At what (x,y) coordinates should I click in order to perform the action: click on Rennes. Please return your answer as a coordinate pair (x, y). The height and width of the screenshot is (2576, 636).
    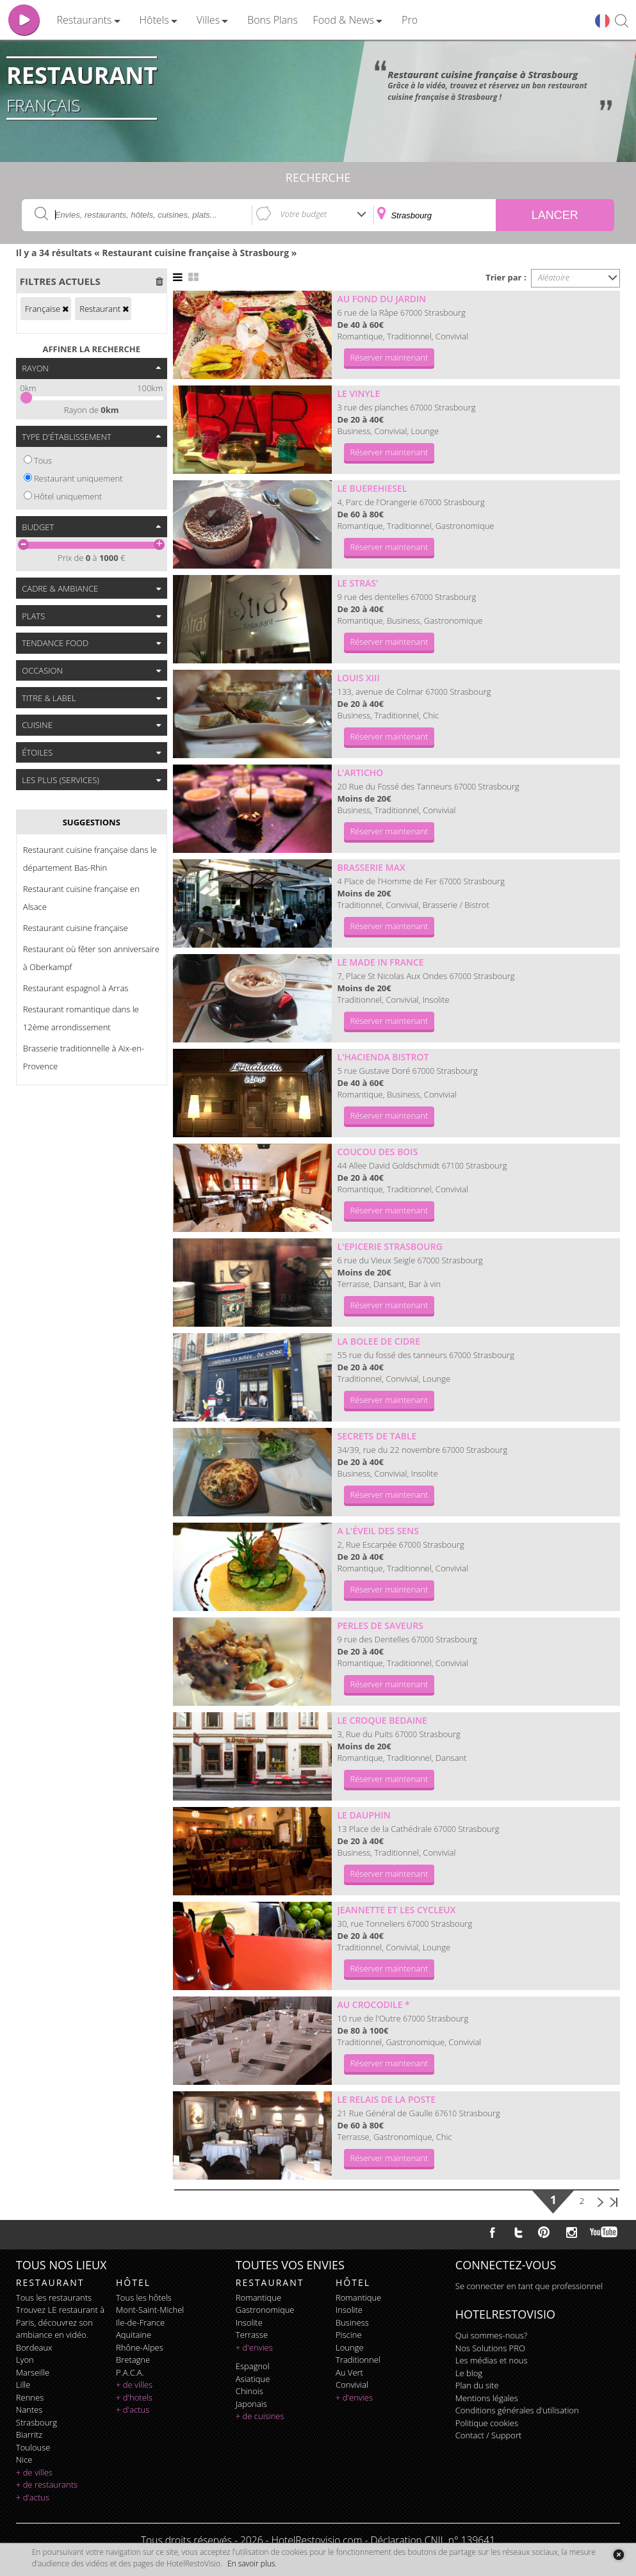
    Looking at the image, I should click on (30, 2397).